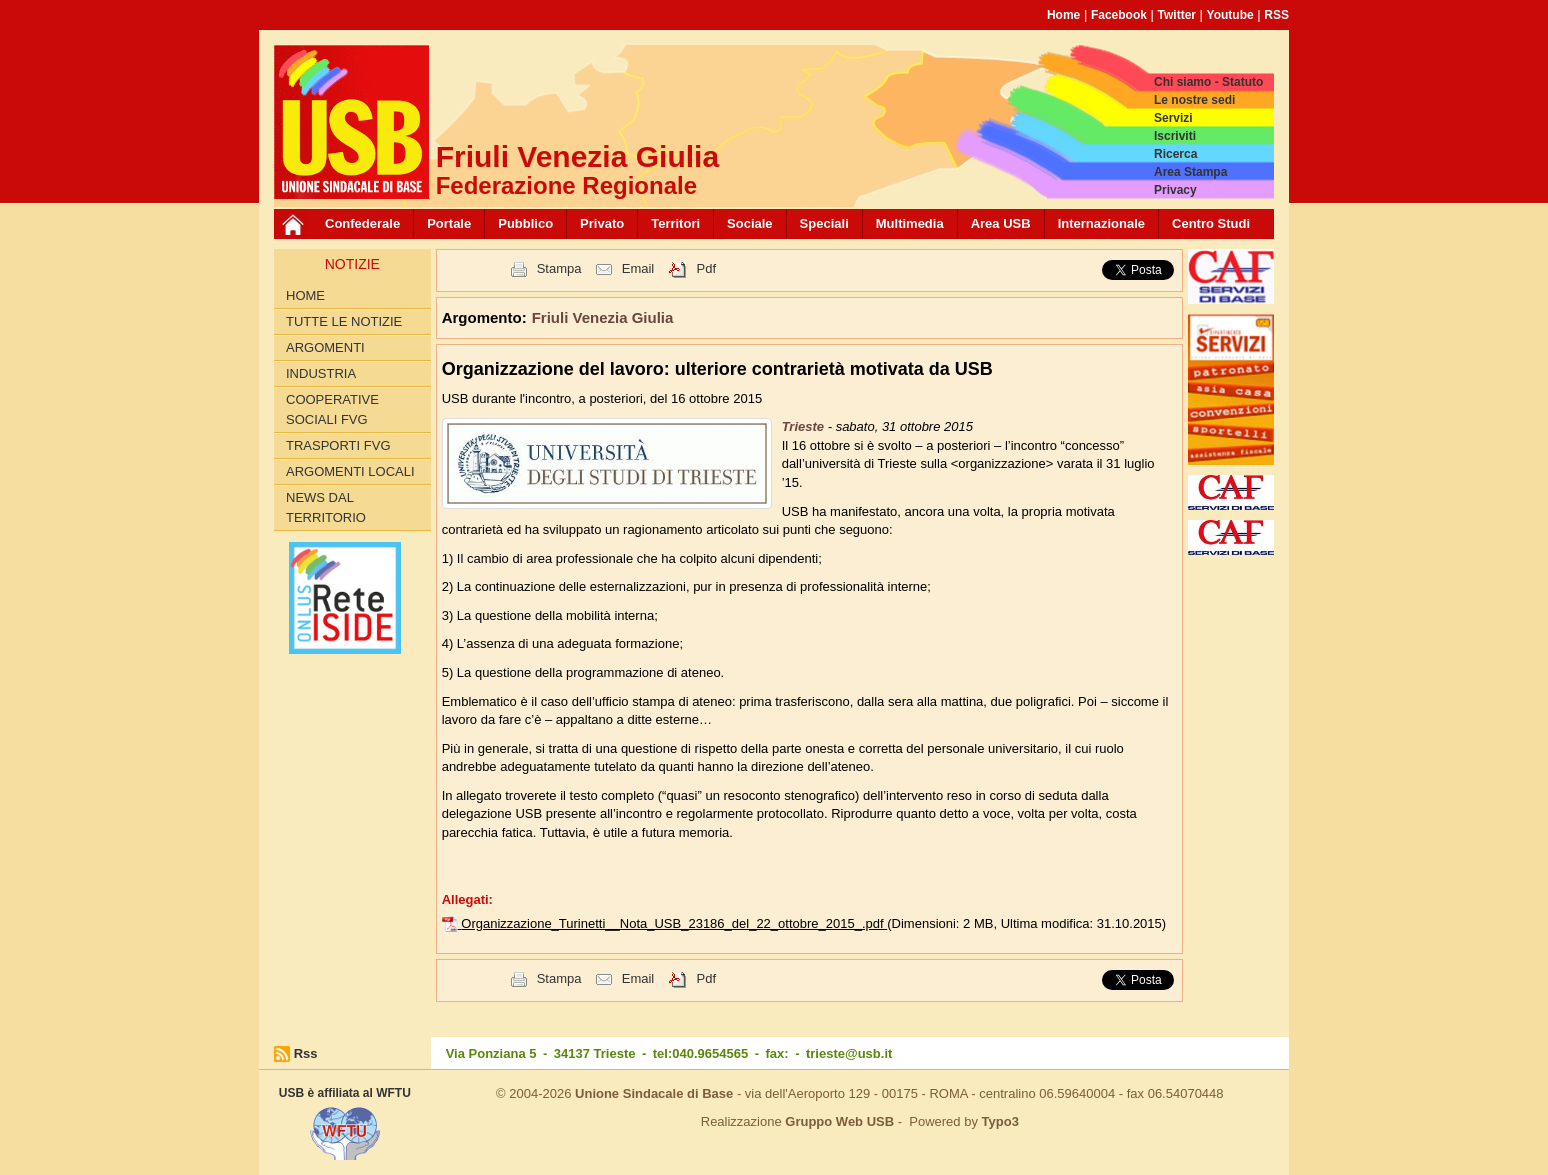  Describe the element at coordinates (1173, 118) in the screenshot. I see `Servizi` at that location.